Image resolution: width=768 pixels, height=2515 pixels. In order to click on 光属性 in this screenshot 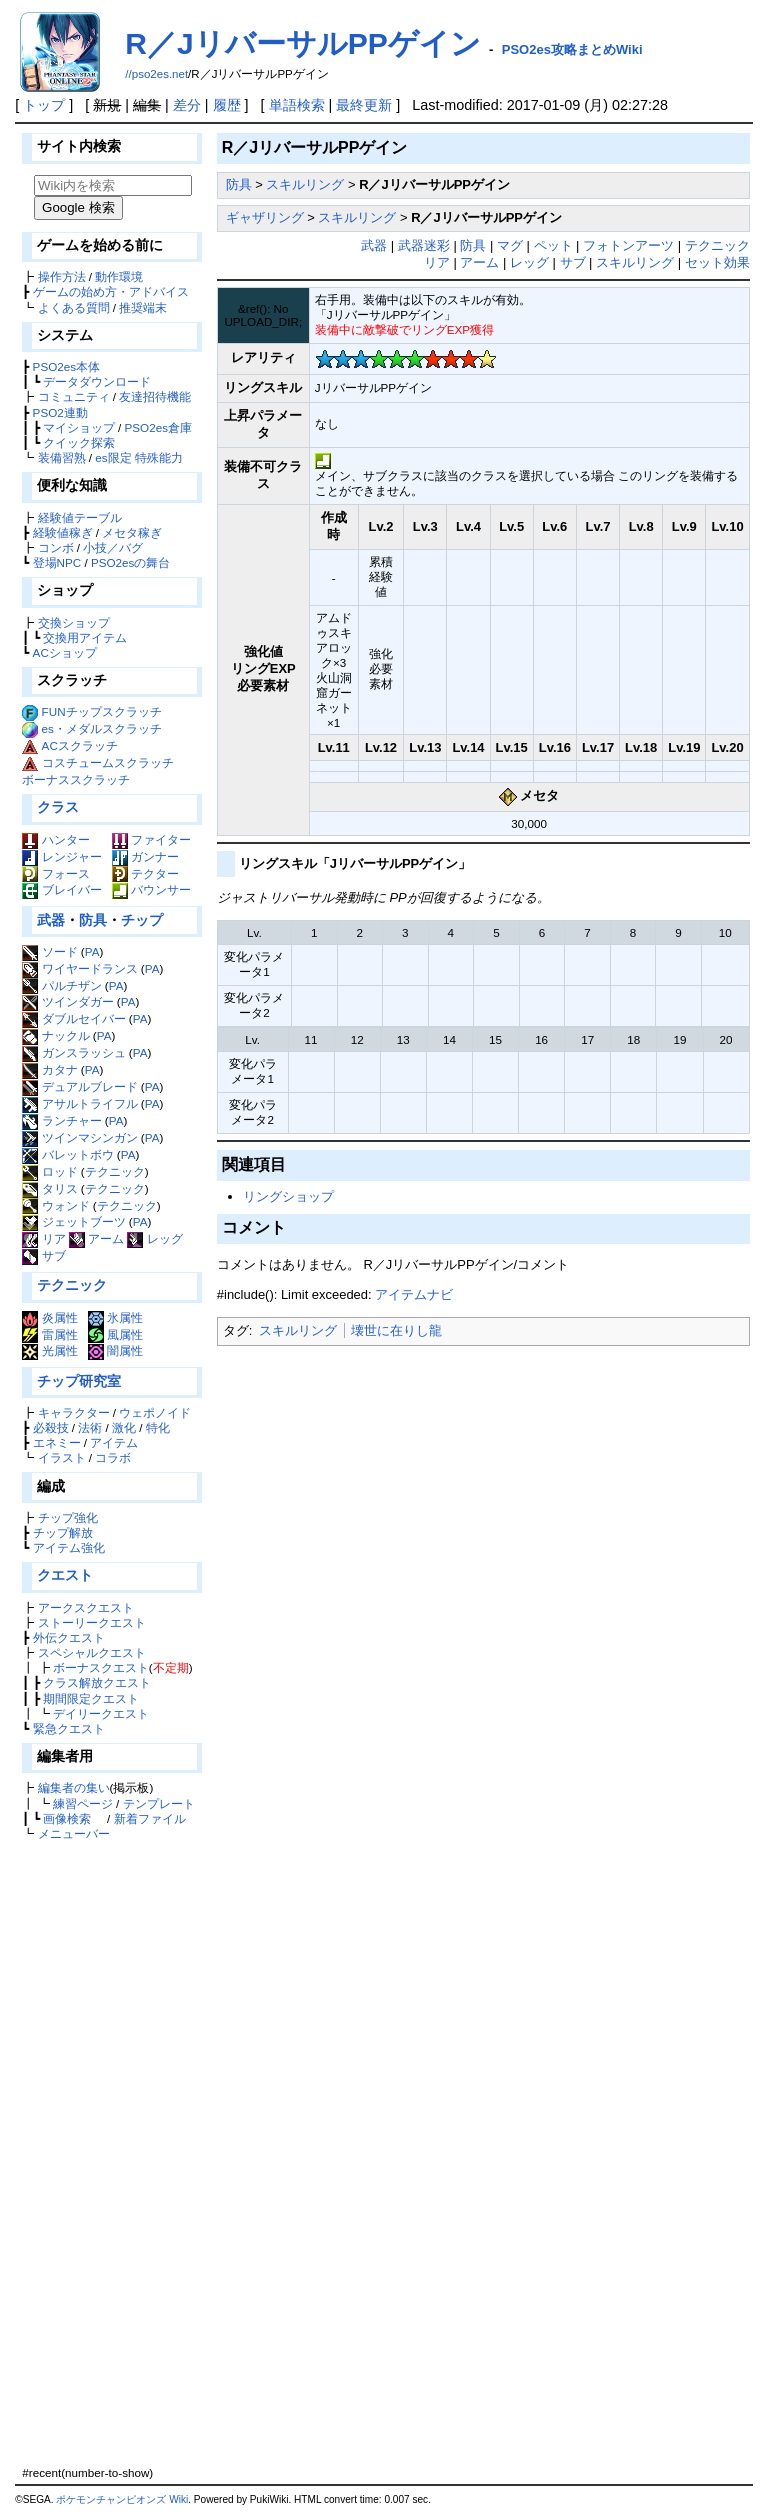, I will do `click(49, 1350)`.